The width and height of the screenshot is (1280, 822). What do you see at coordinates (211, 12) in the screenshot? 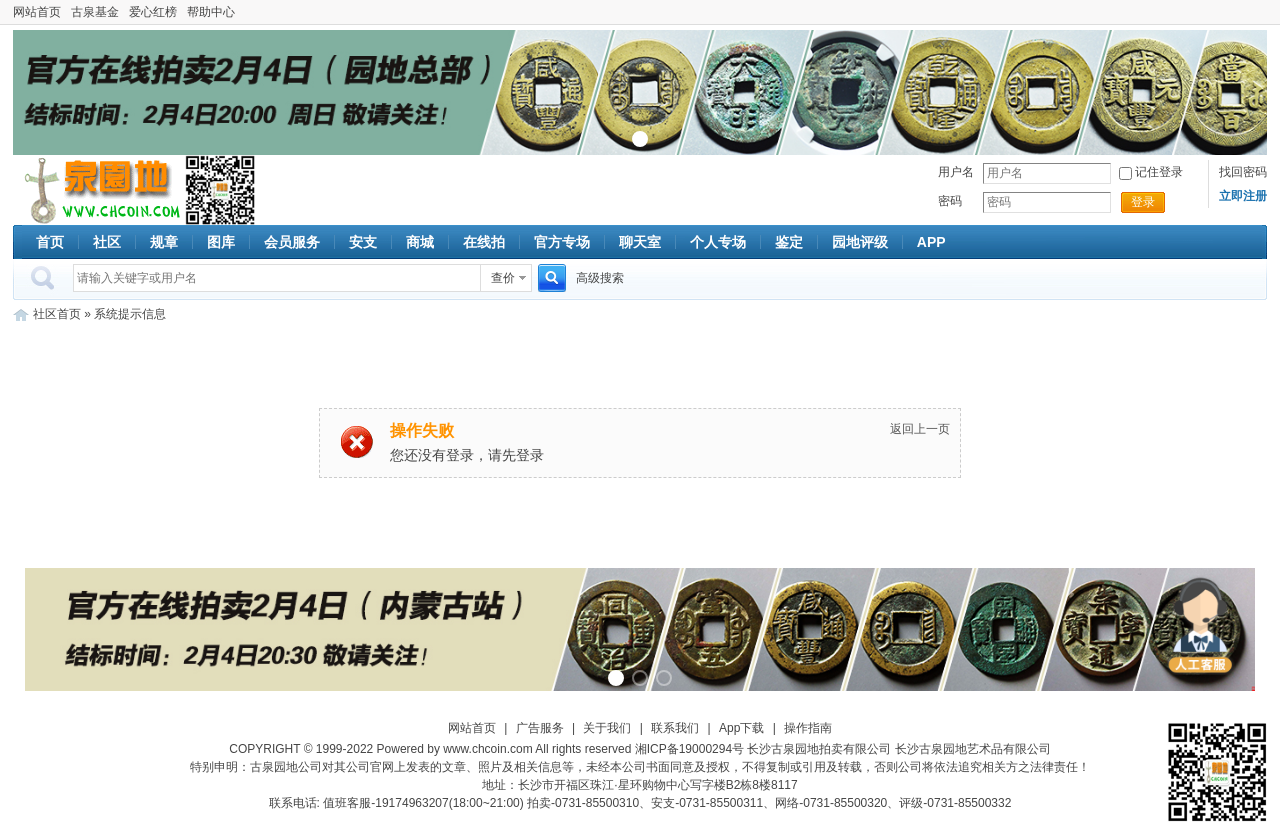
I see `帮助中心` at bounding box center [211, 12].